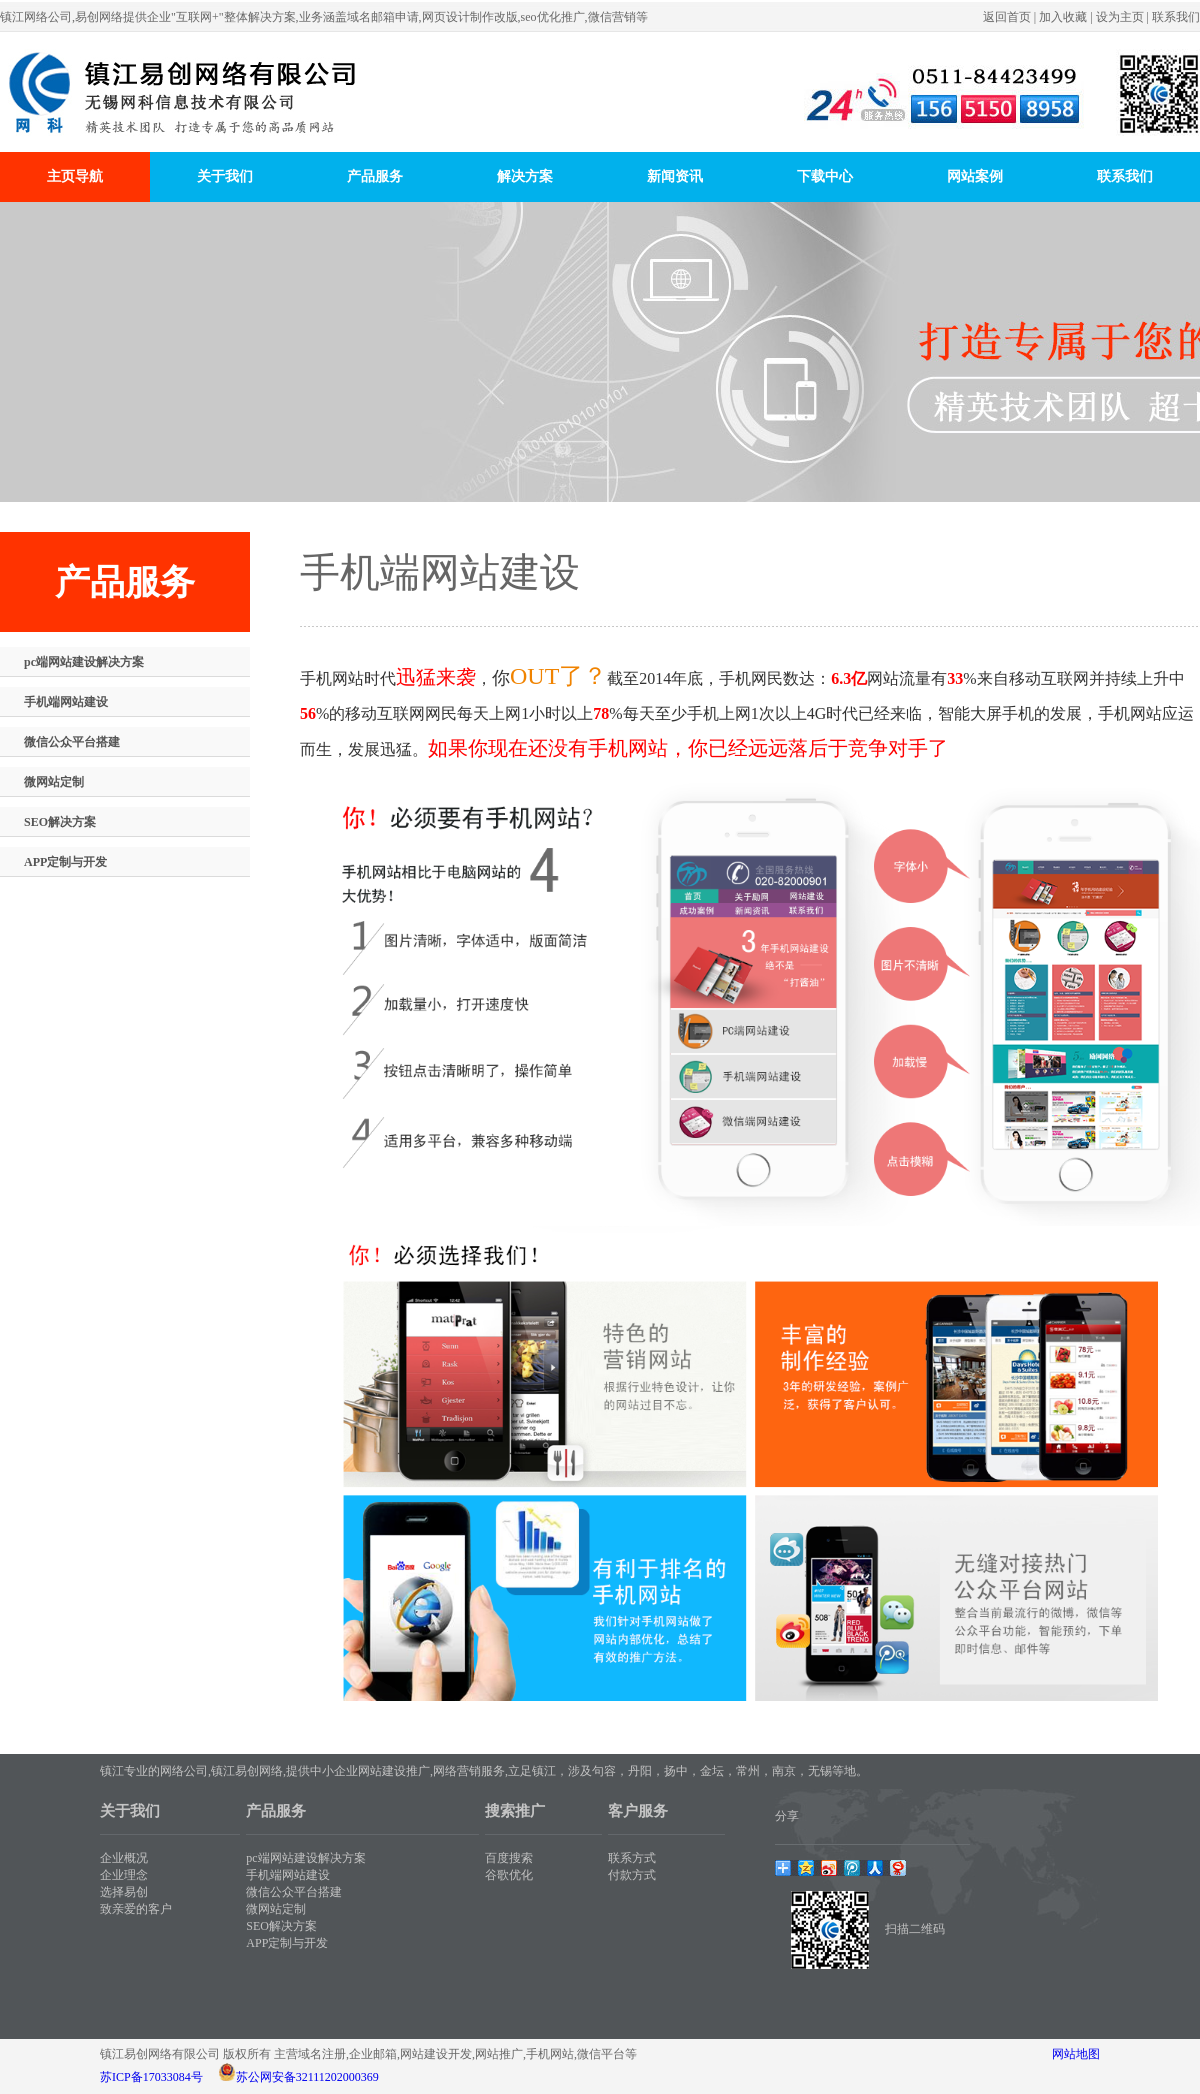  I want to click on 关于我们, so click(225, 176).